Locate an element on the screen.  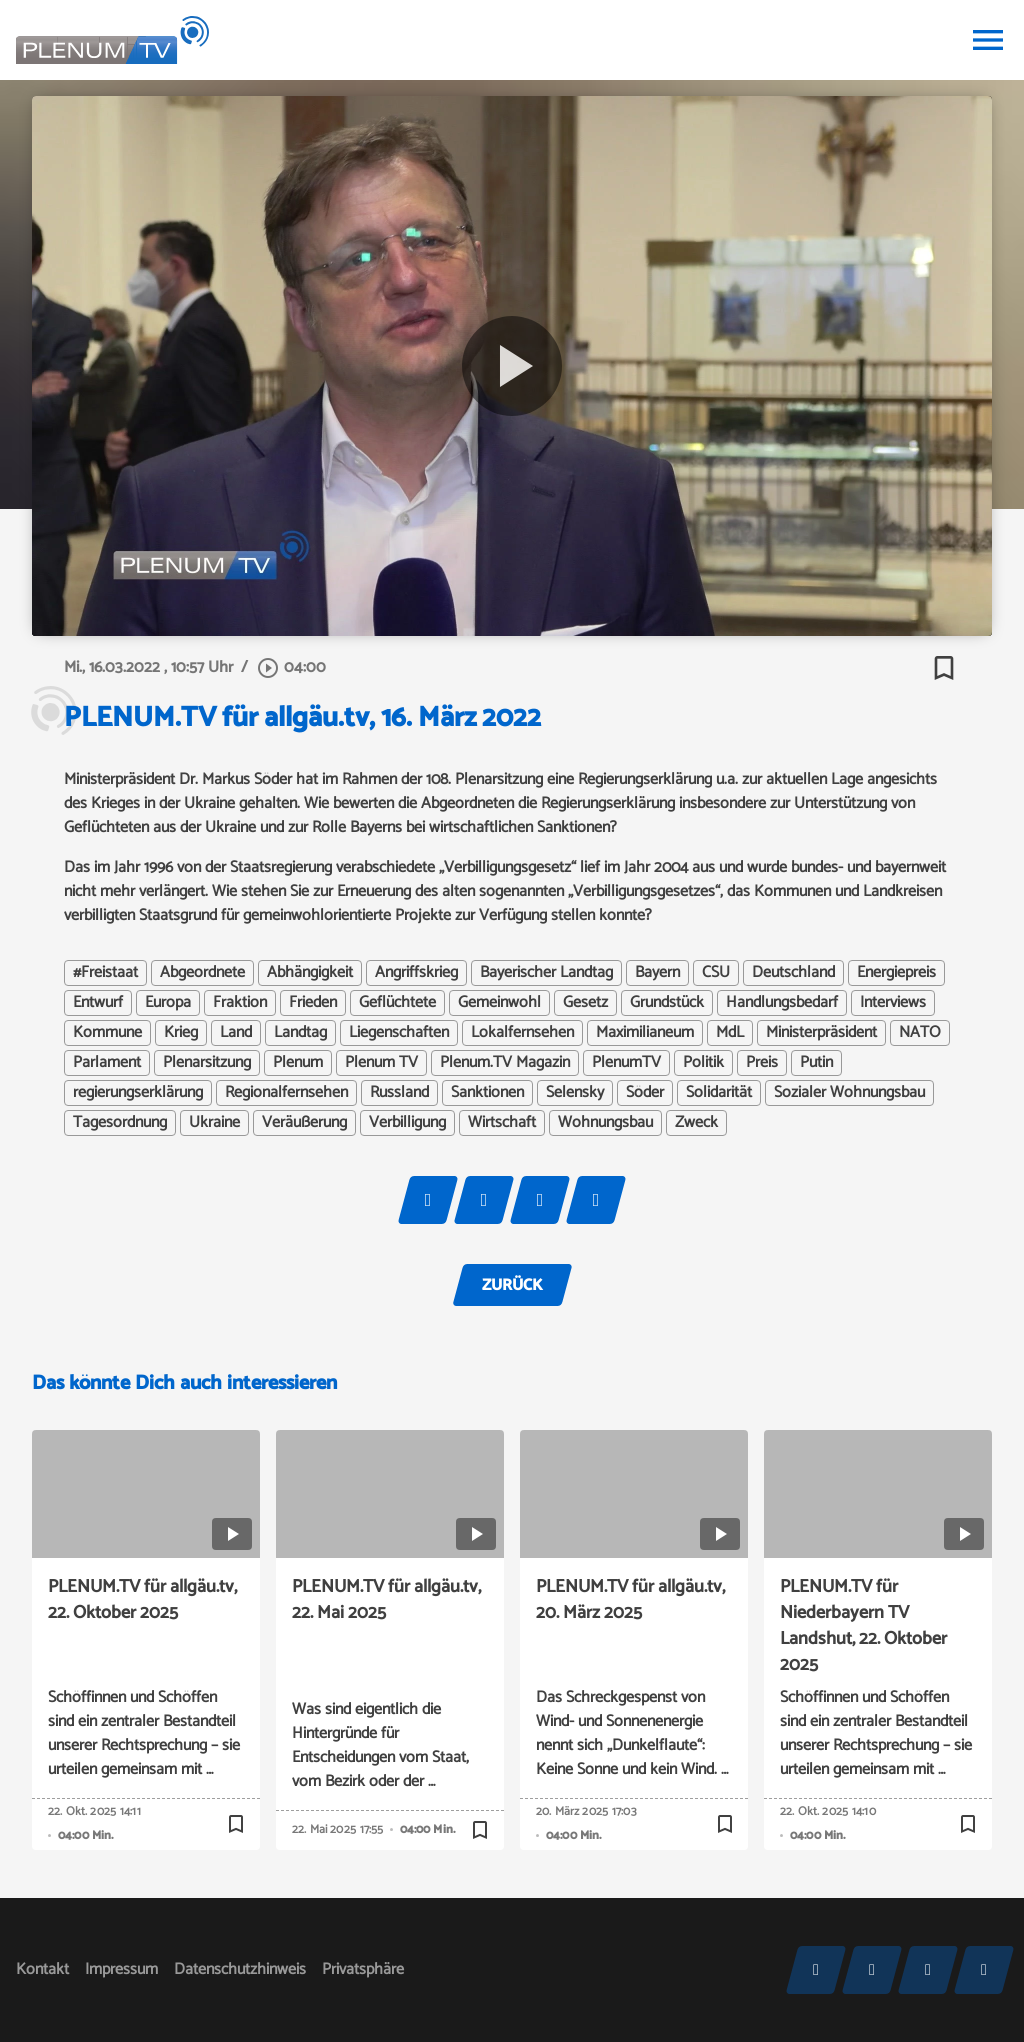
Wohnungsbau is located at coordinates (605, 1123).